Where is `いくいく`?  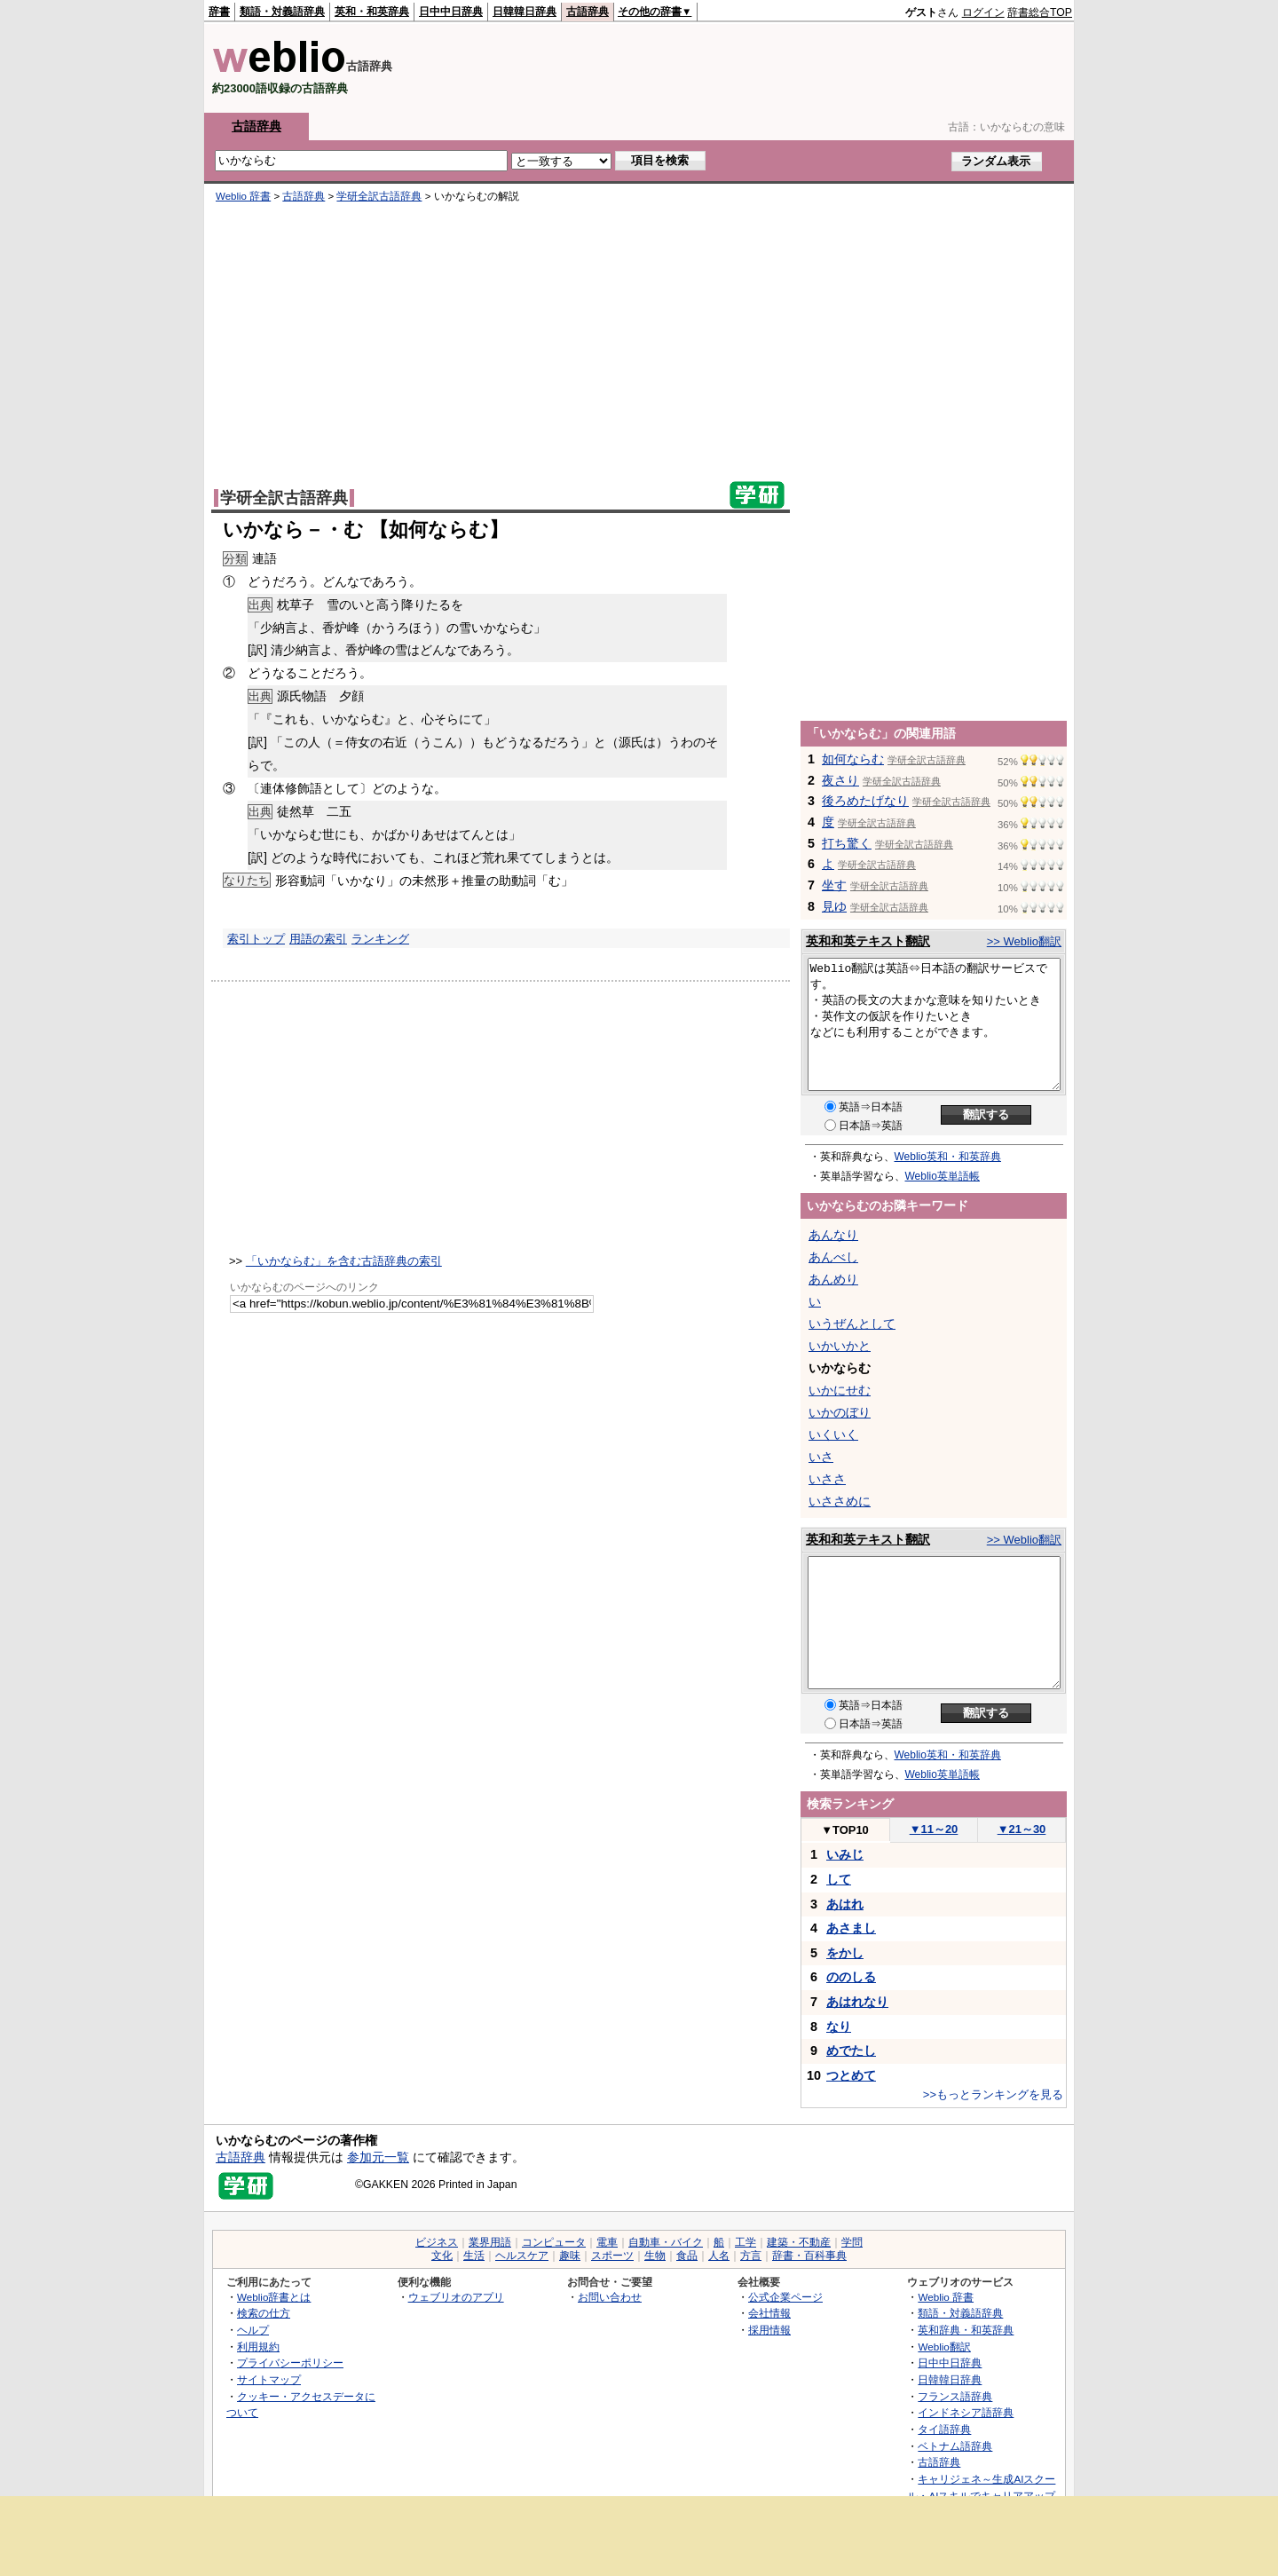 いくいく is located at coordinates (833, 1434).